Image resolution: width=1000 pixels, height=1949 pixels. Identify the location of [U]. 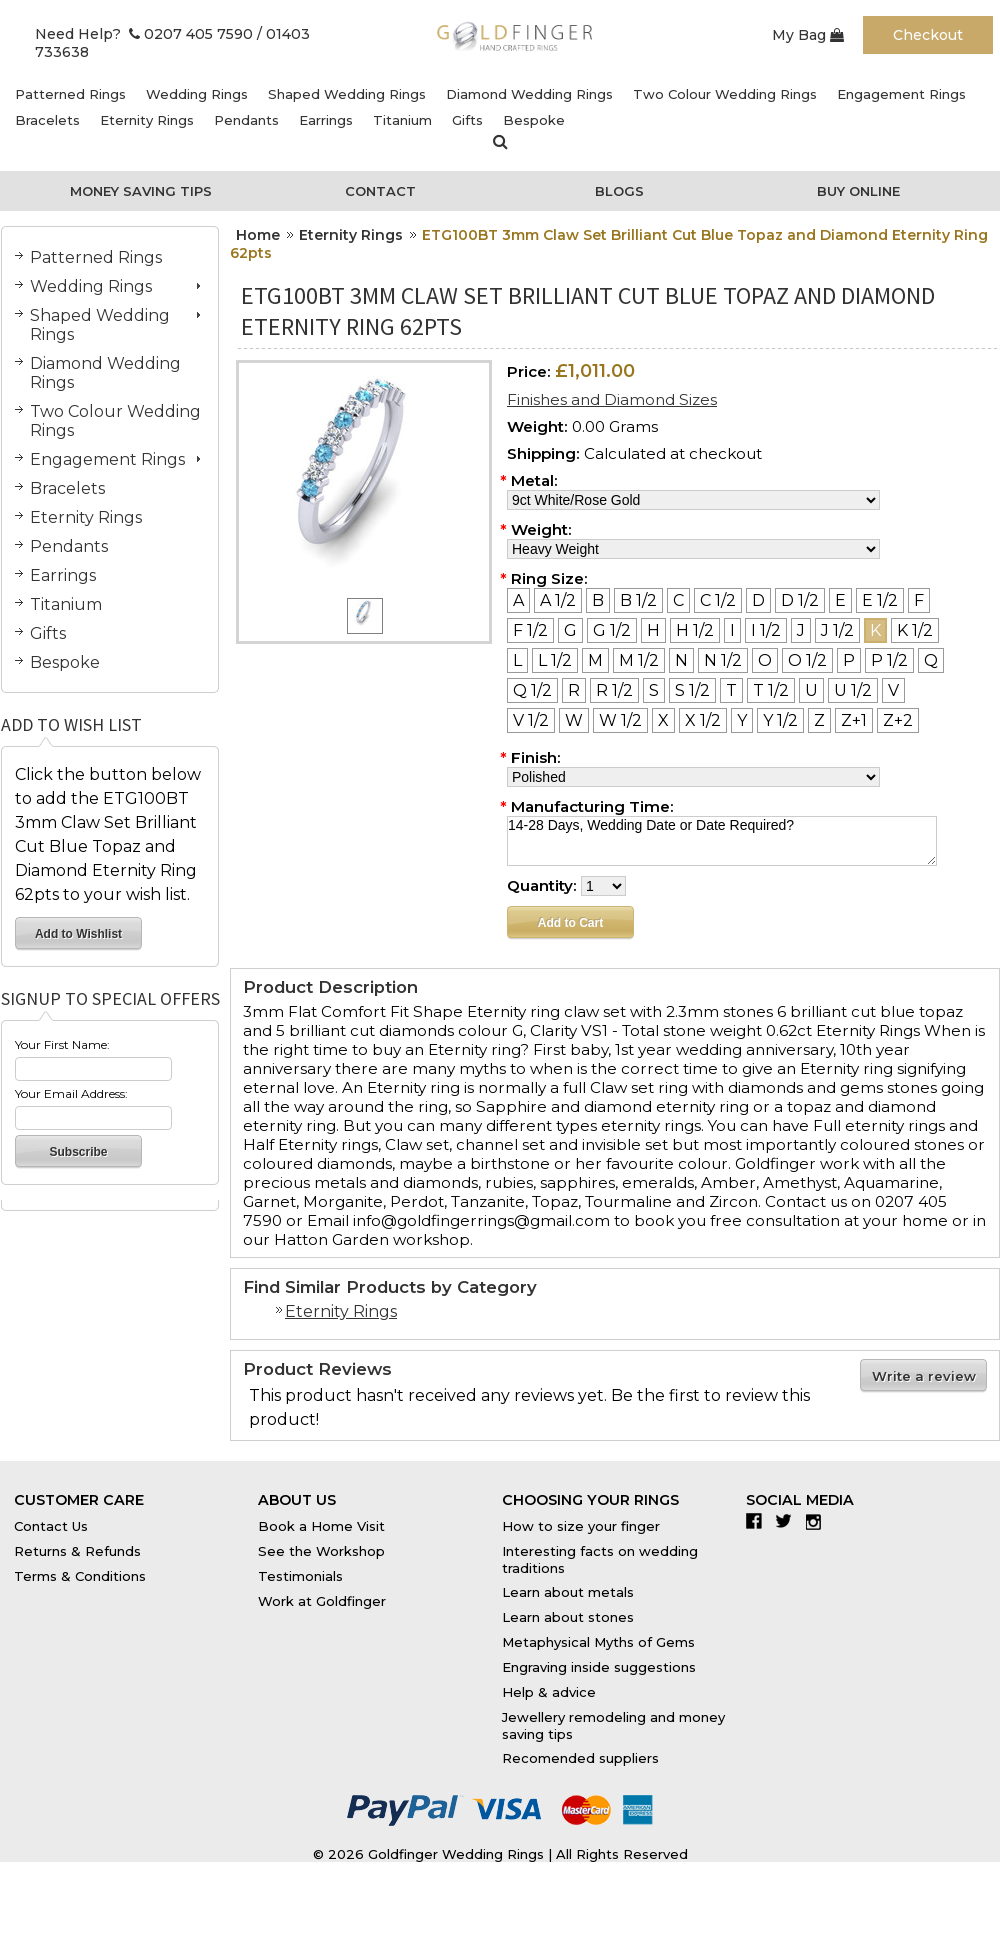
(811, 690).